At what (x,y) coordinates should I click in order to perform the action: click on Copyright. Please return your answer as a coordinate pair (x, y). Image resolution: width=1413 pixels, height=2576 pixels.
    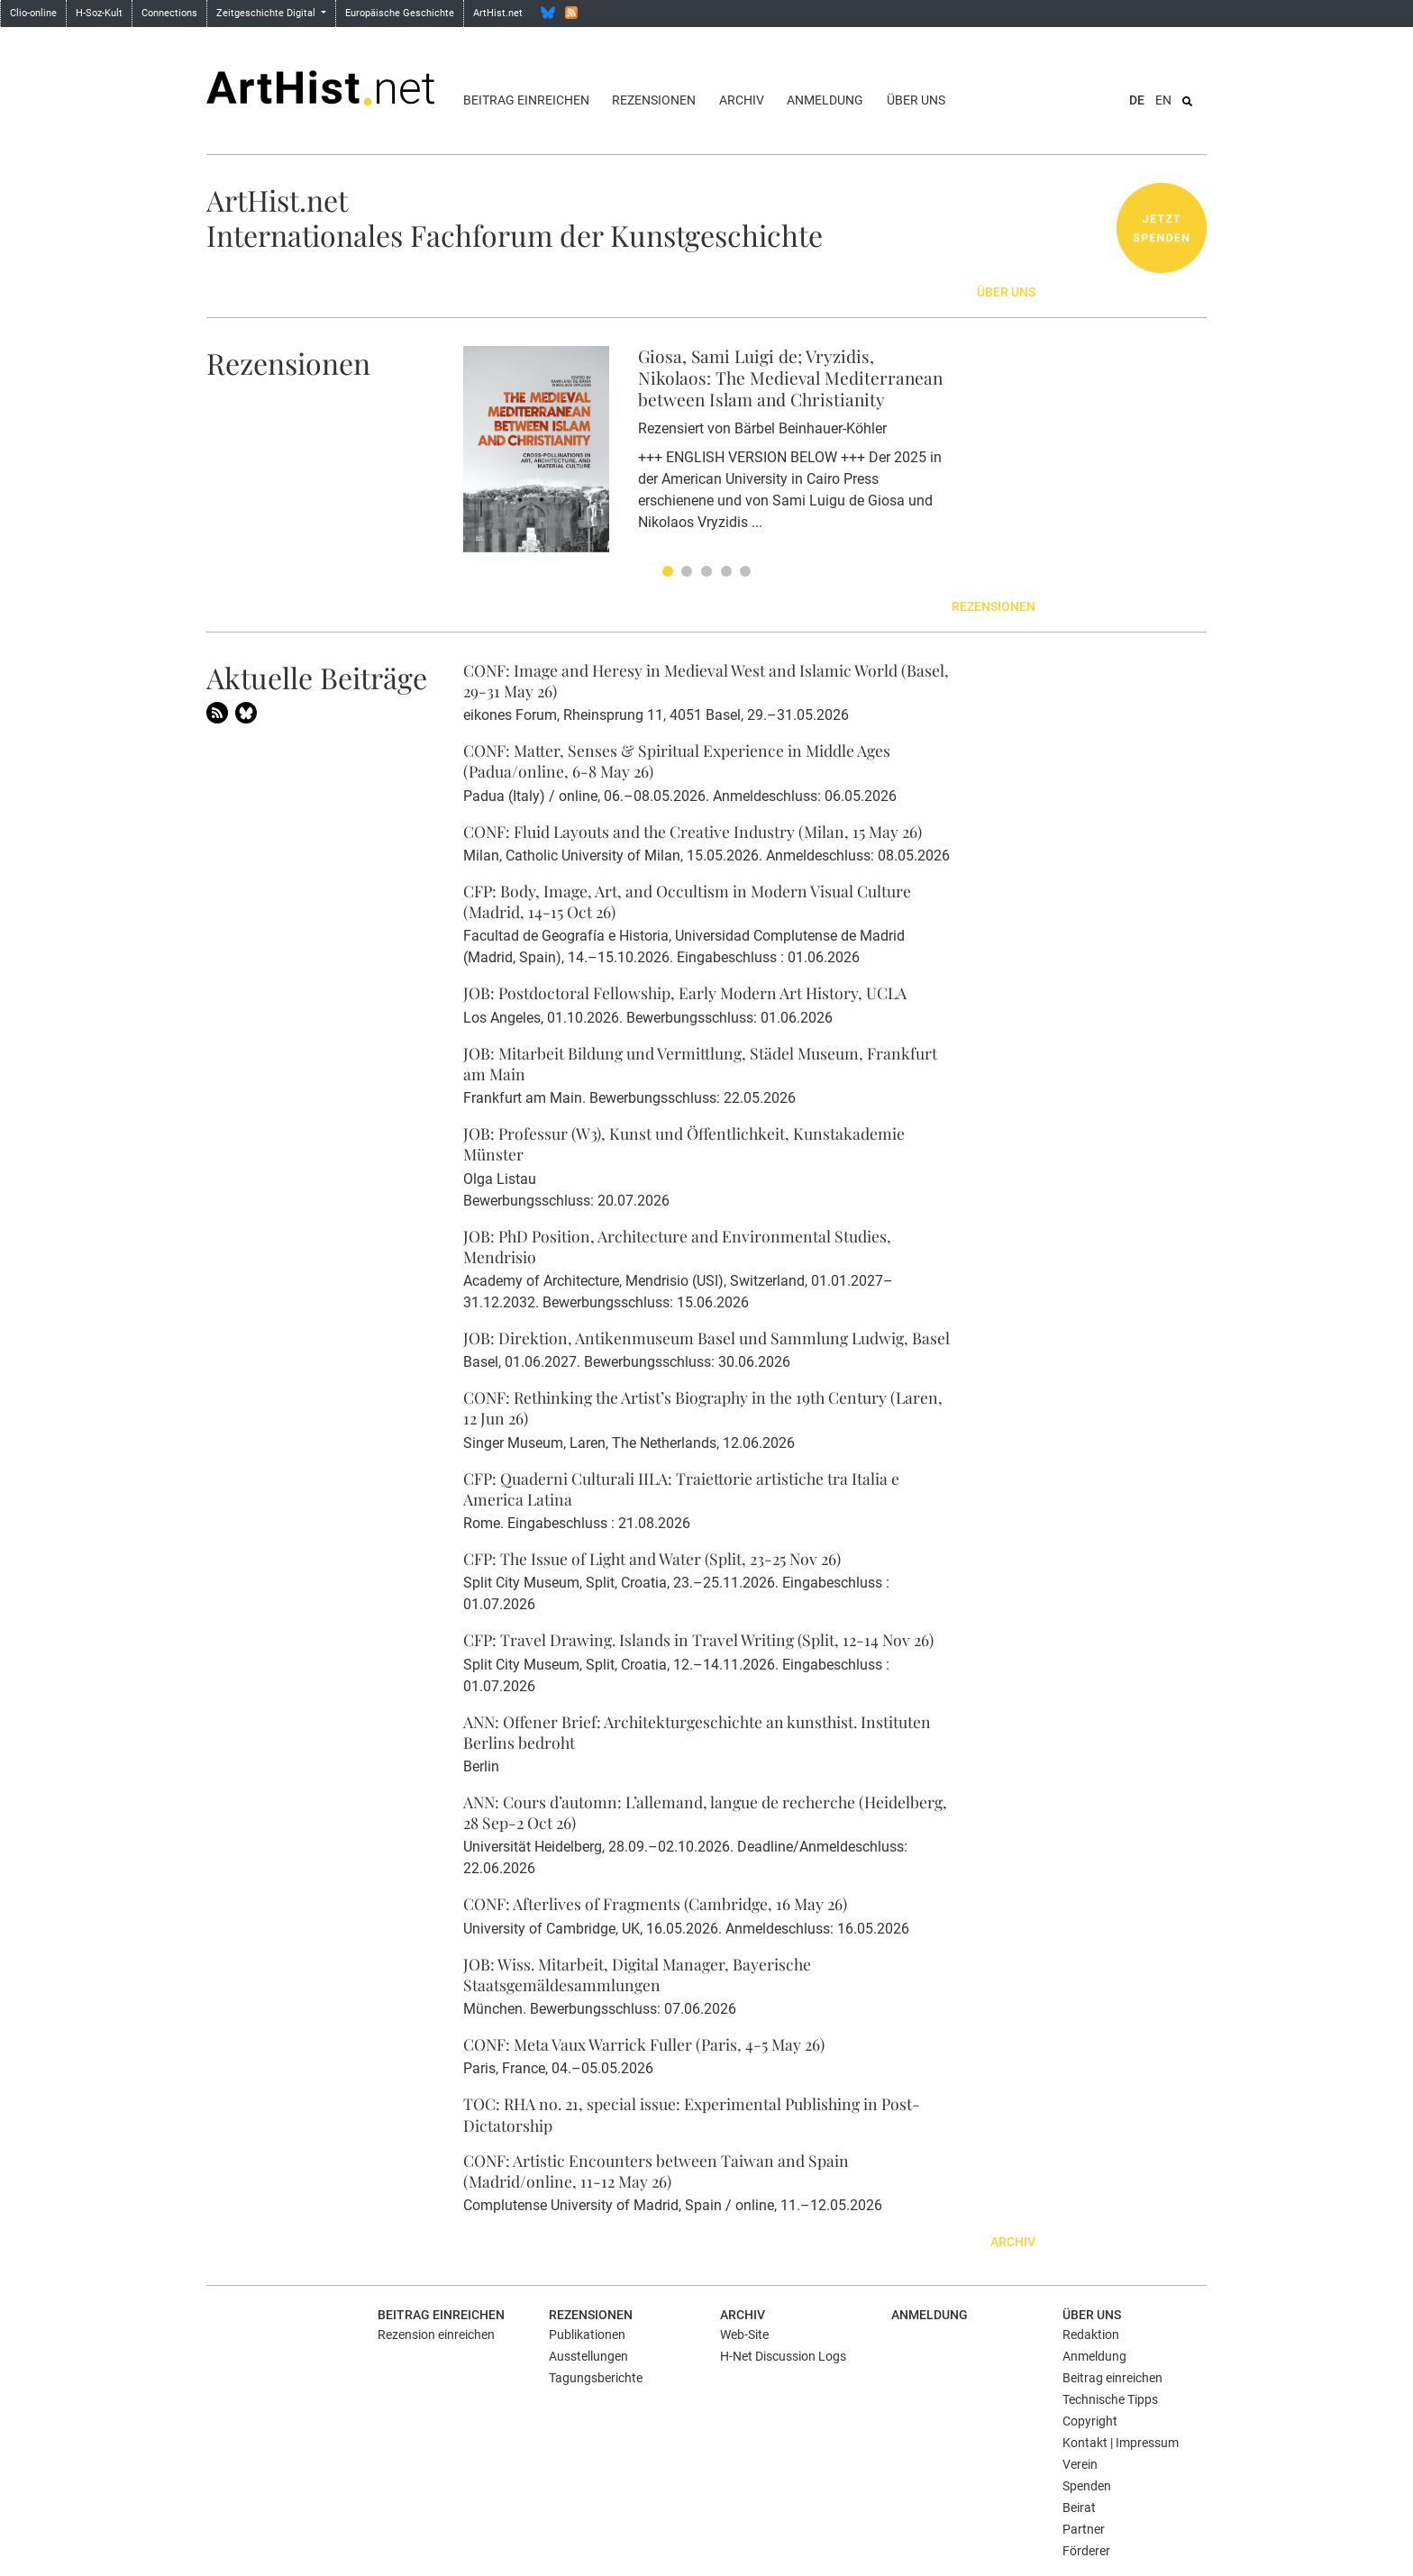
    Looking at the image, I should click on (1089, 2421).